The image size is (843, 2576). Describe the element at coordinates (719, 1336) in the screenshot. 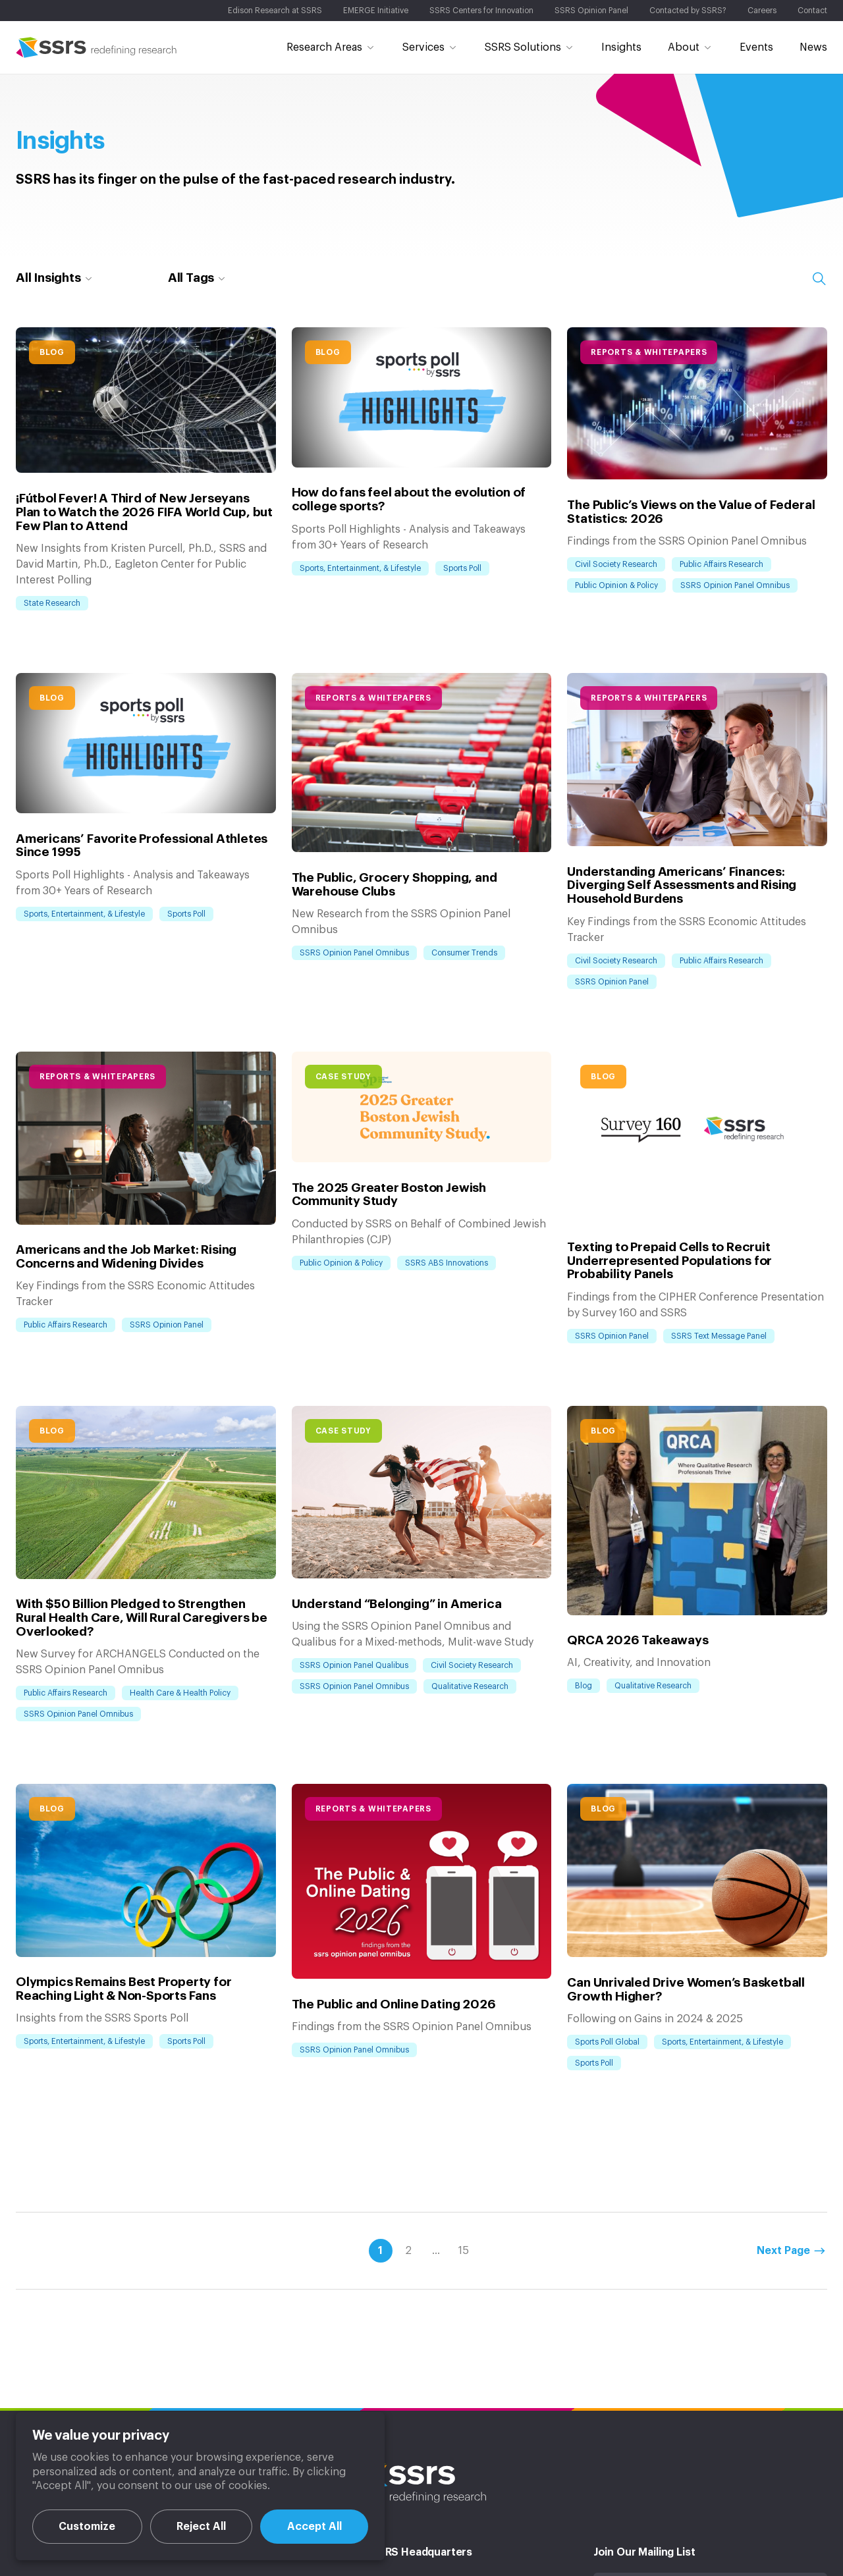

I see `SSRS Text Message Panel` at that location.